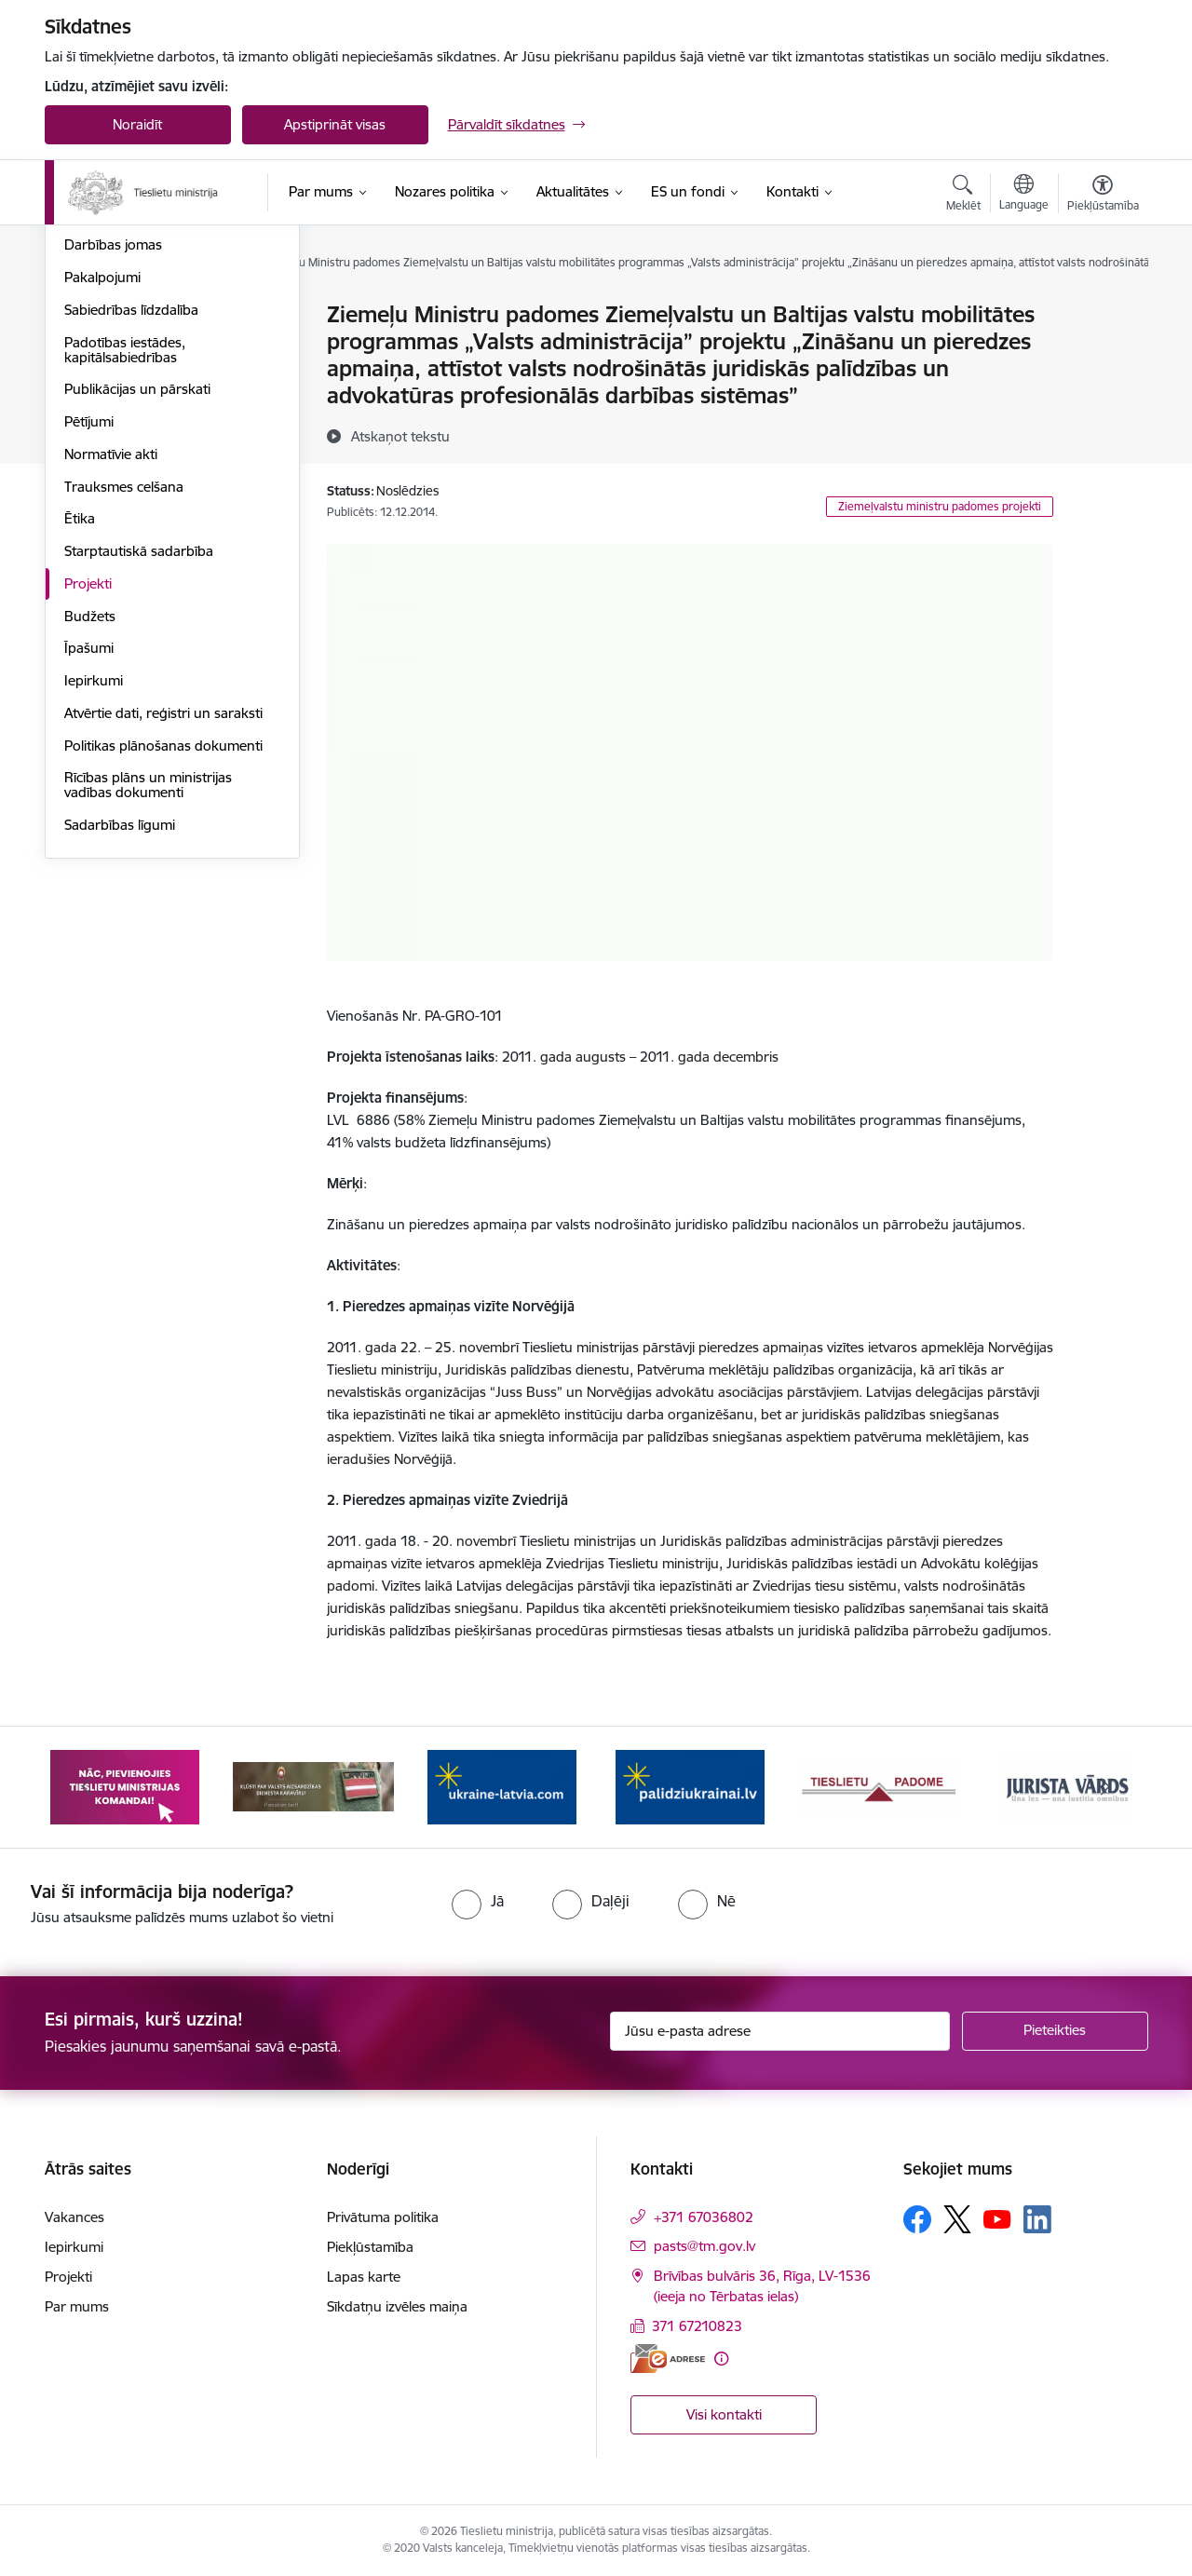 This screenshot has height=2576, width=1192. I want to click on Visi kontakti, so click(724, 2414).